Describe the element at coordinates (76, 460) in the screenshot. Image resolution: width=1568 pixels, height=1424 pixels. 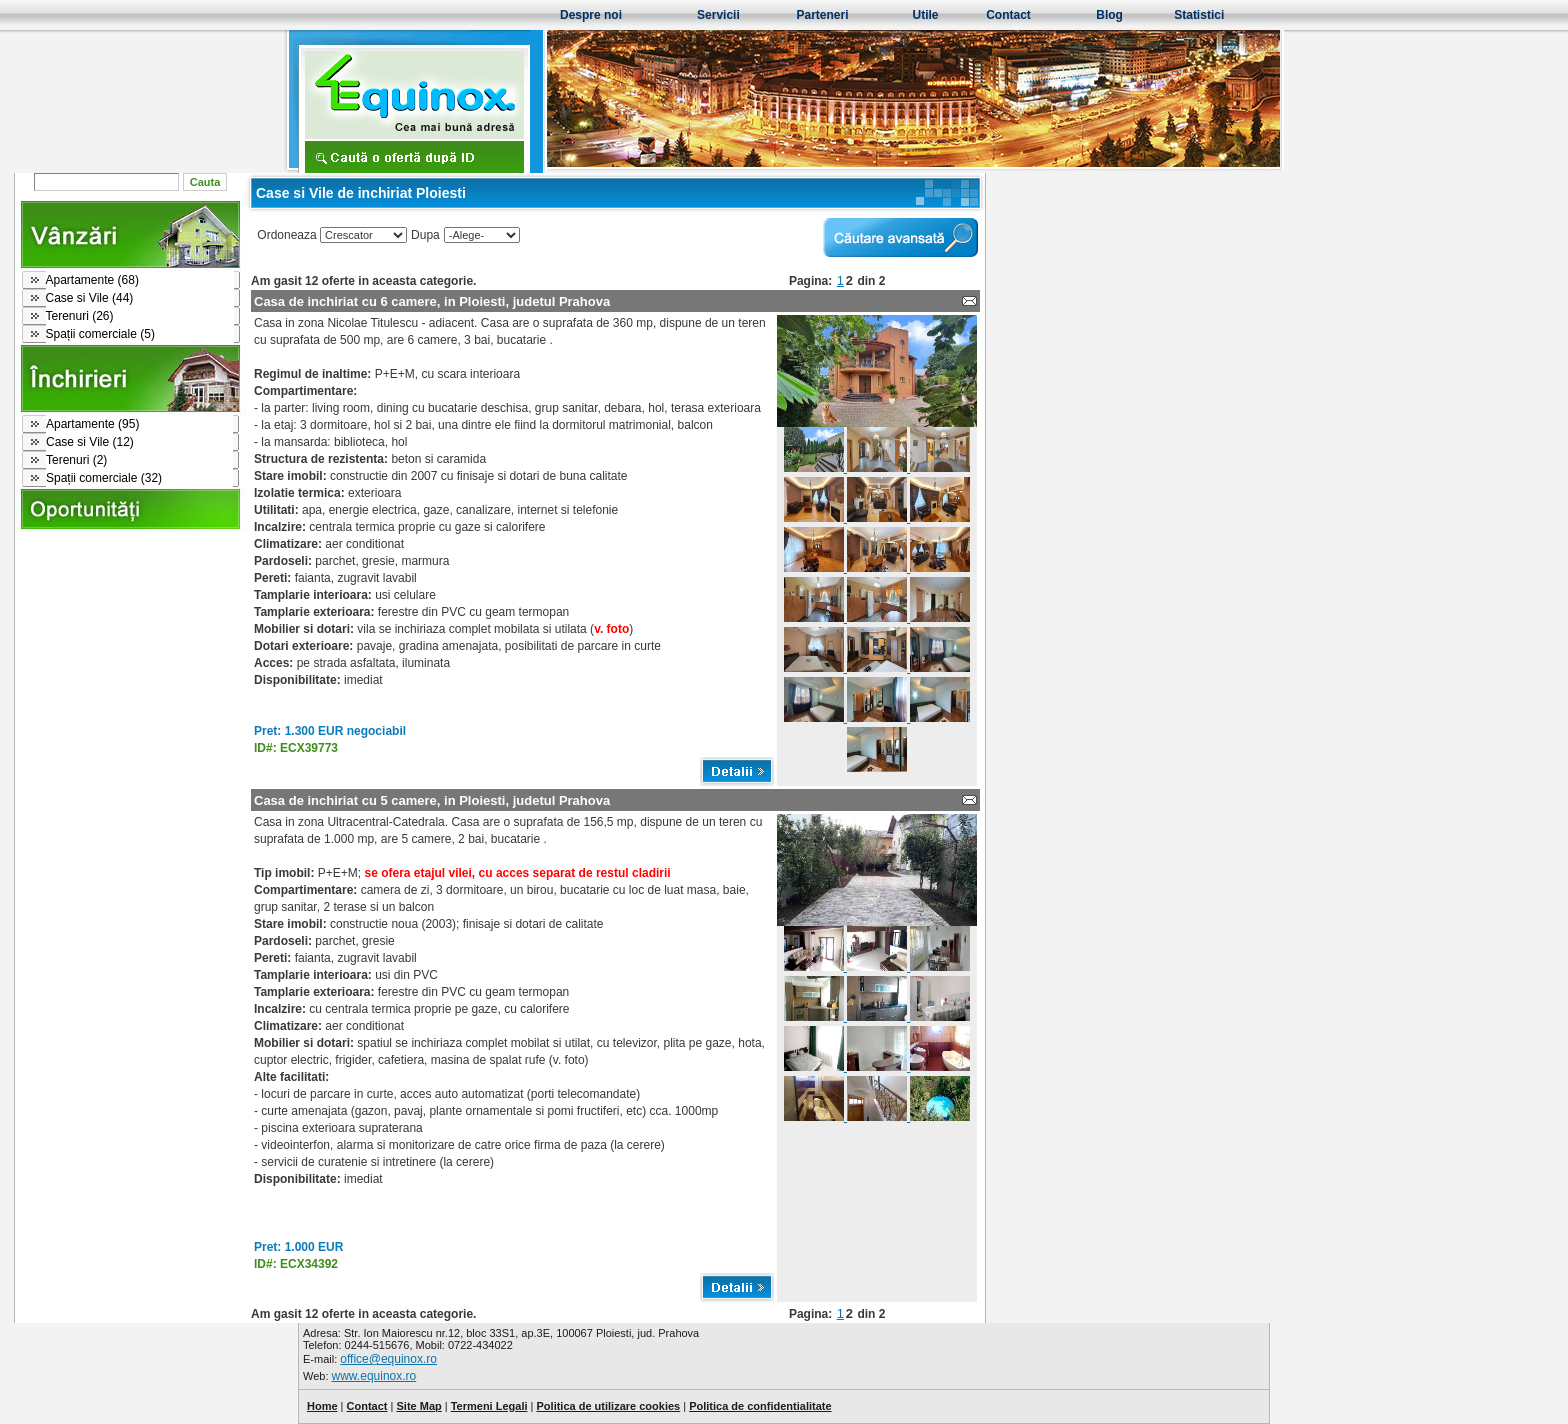
I see `Terenuri (2)` at that location.